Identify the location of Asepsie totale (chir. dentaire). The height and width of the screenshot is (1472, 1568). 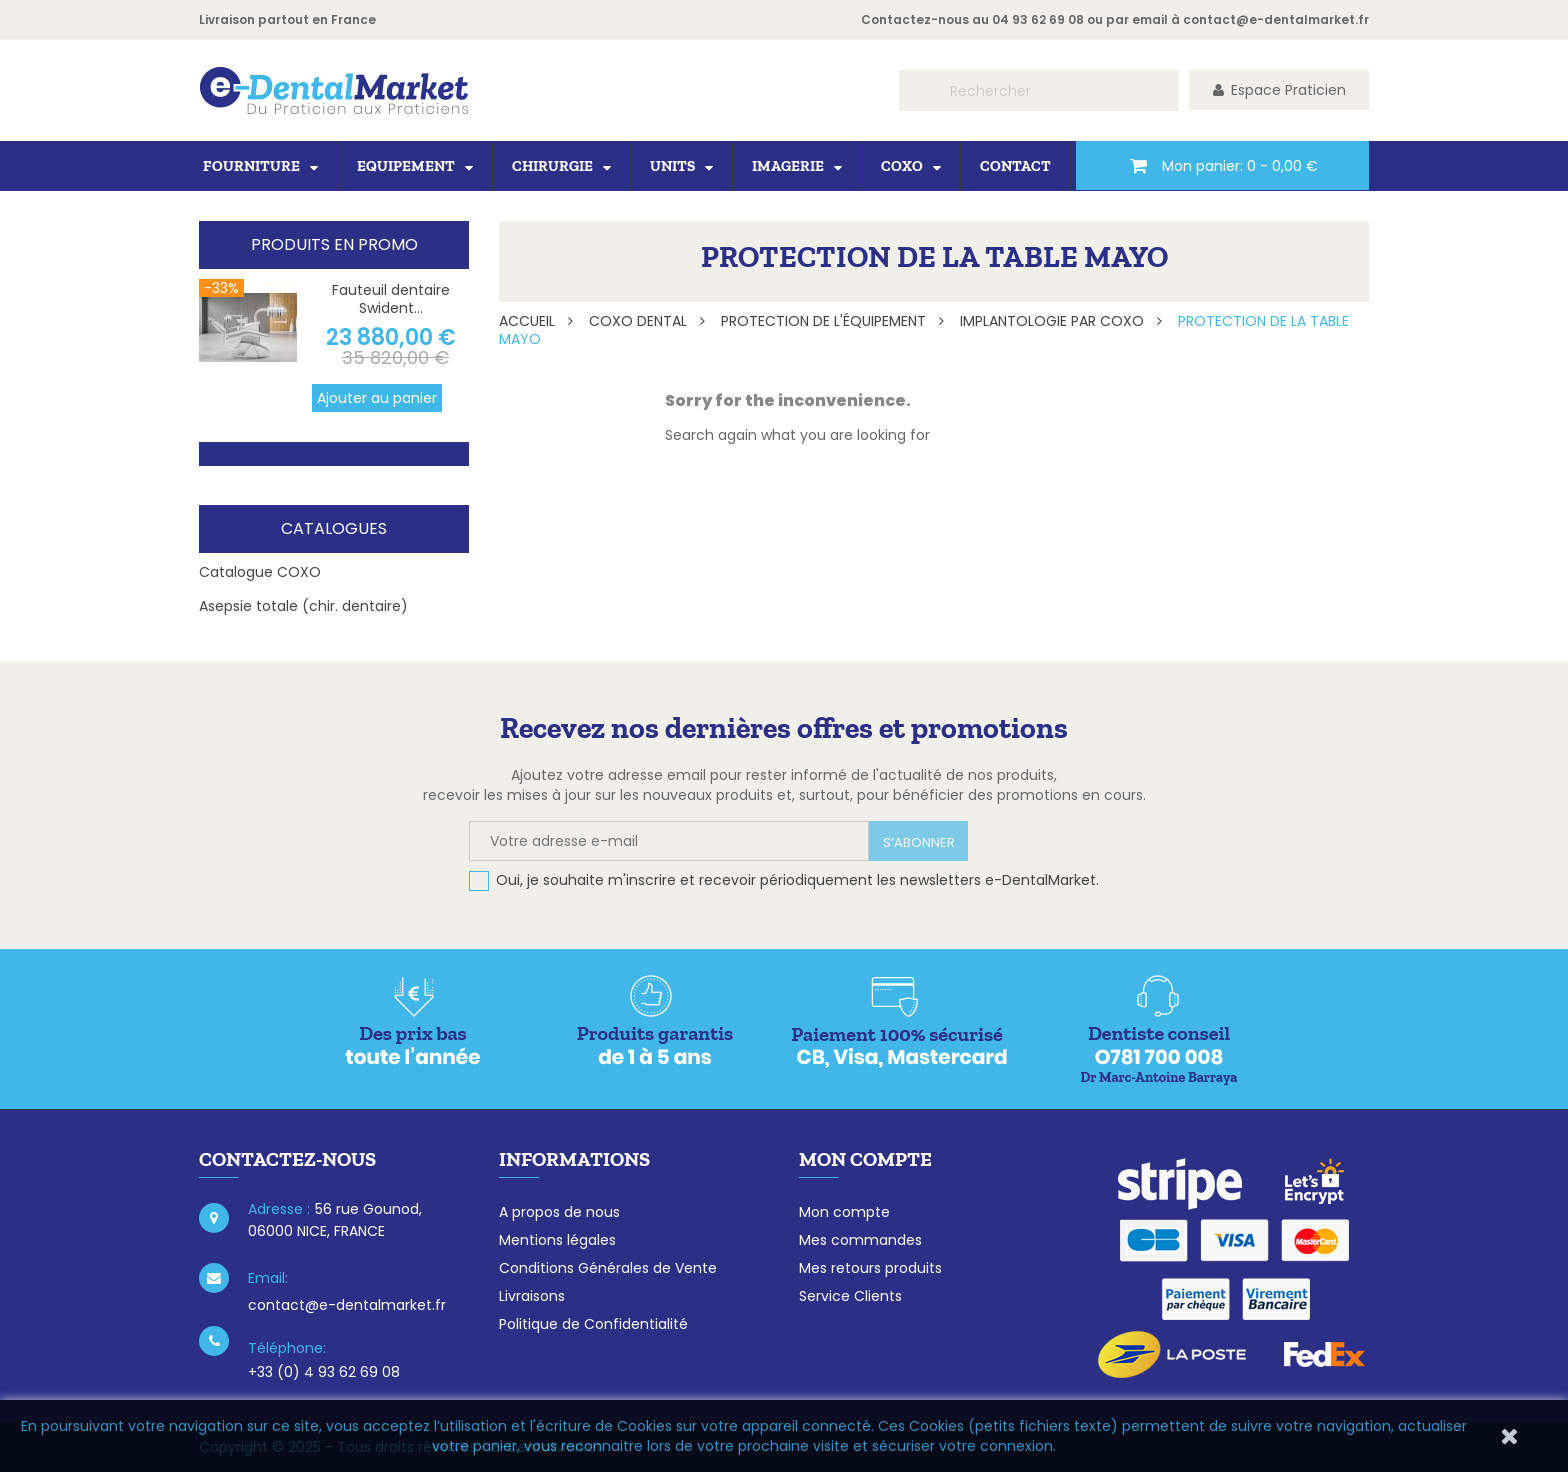
(303, 606).